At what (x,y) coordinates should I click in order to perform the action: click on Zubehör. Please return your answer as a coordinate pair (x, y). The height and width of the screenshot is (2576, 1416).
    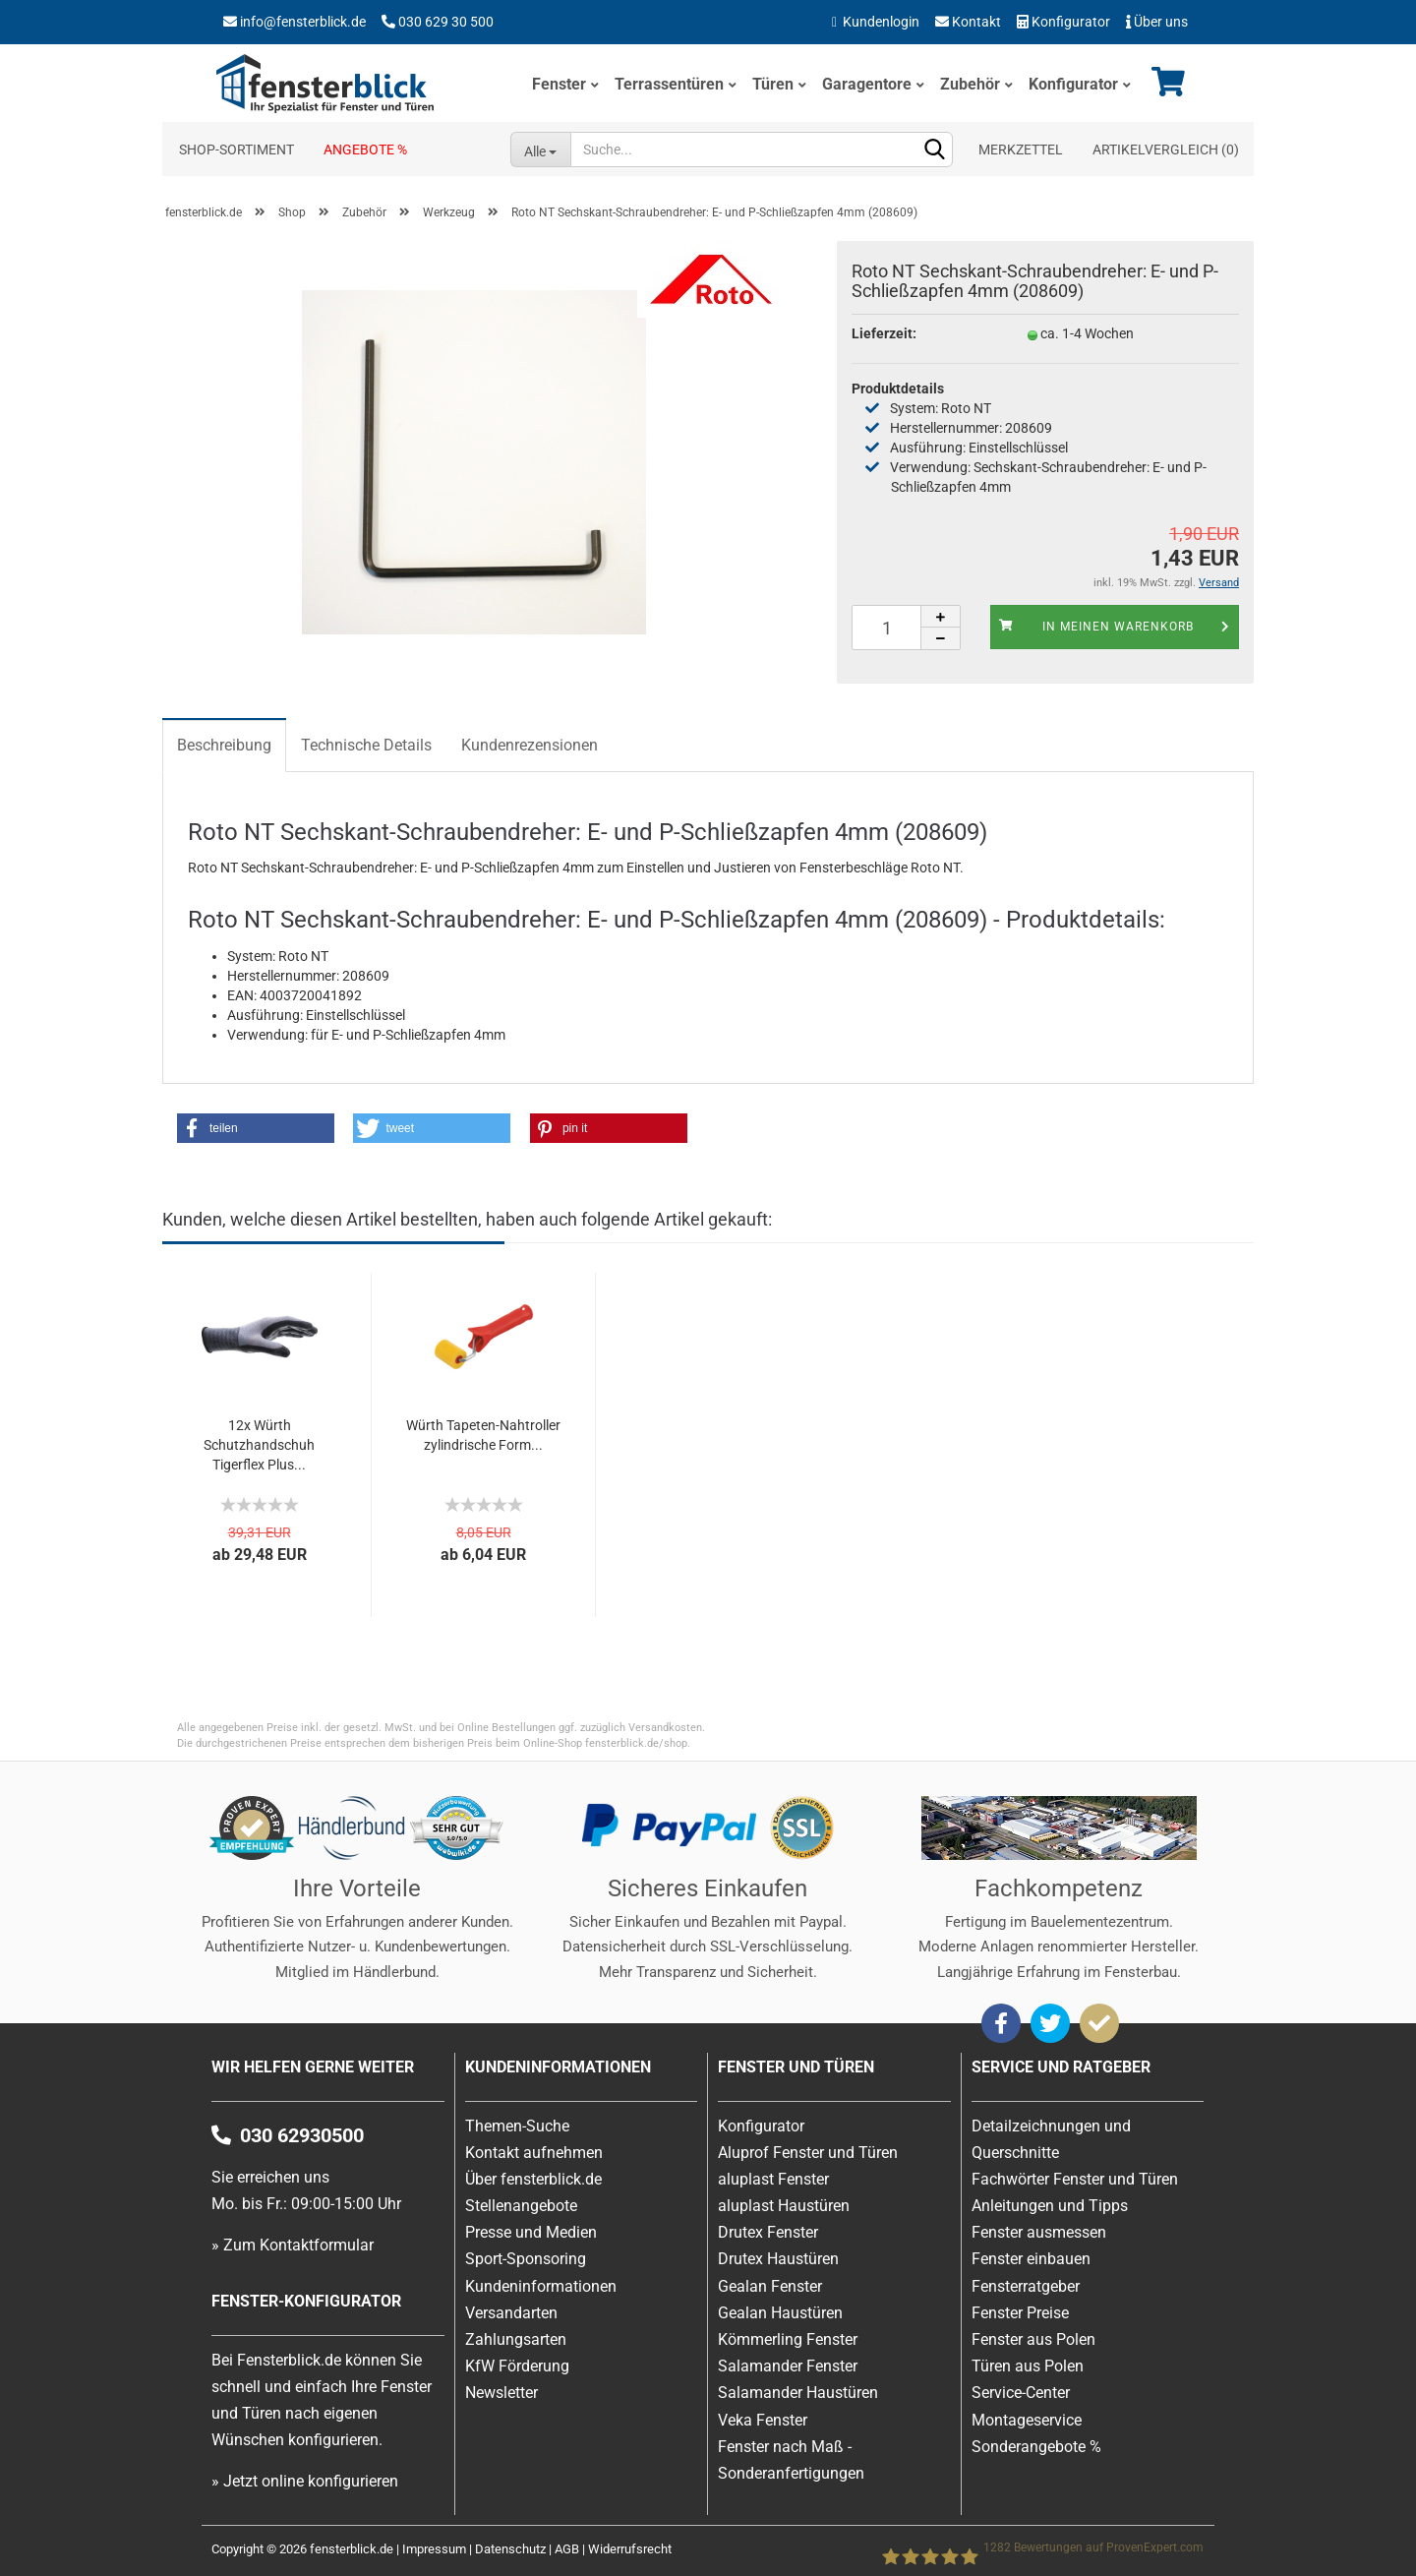
    Looking at the image, I should click on (970, 84).